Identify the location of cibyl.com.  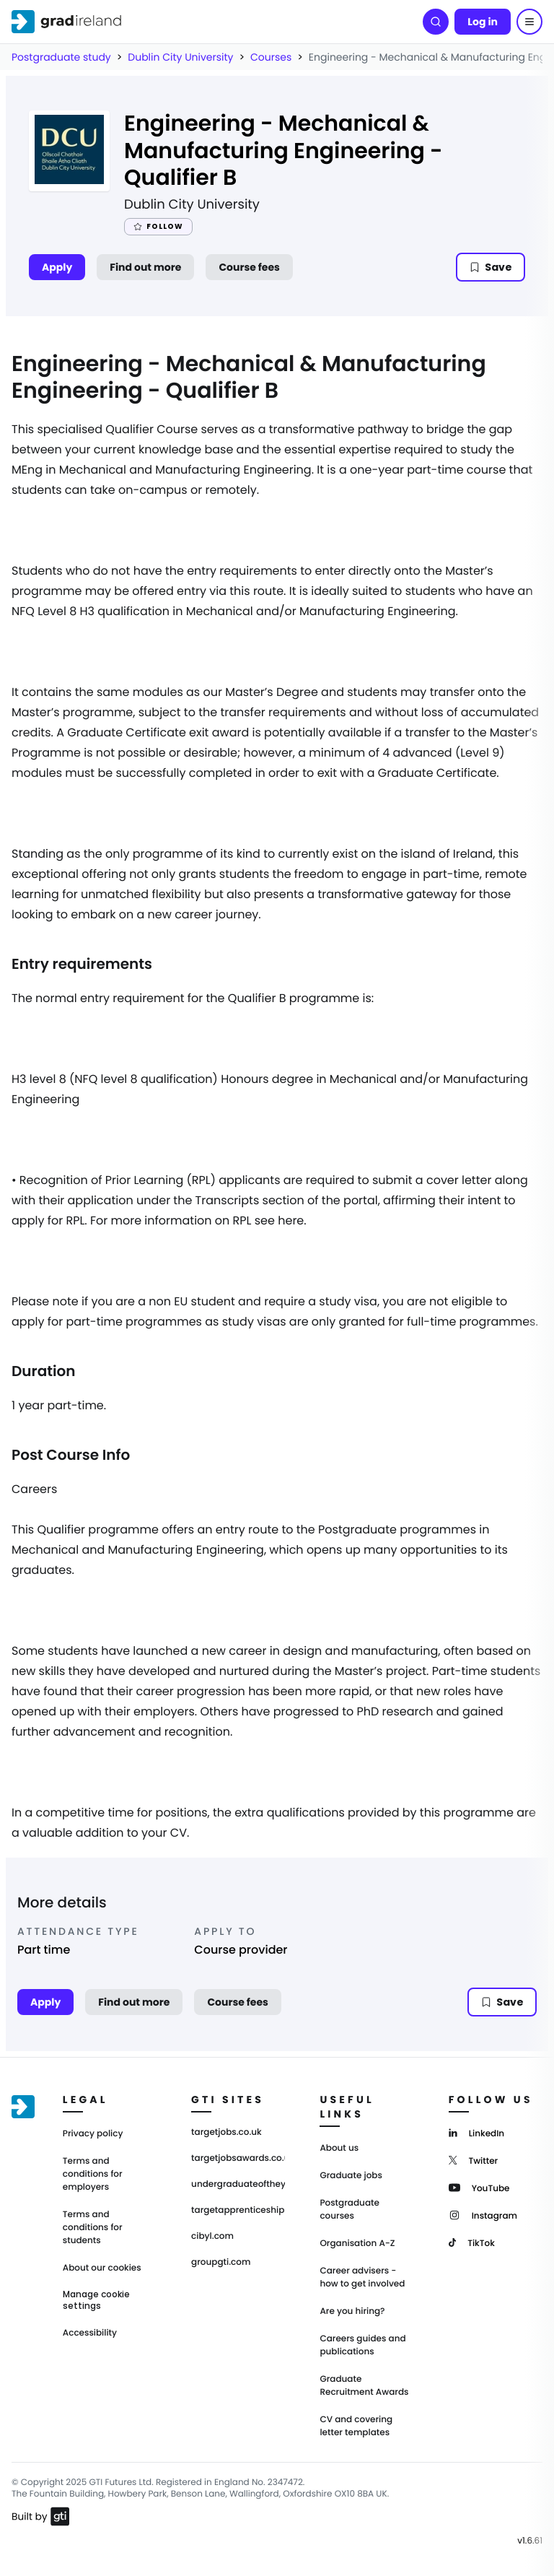
(212, 2236).